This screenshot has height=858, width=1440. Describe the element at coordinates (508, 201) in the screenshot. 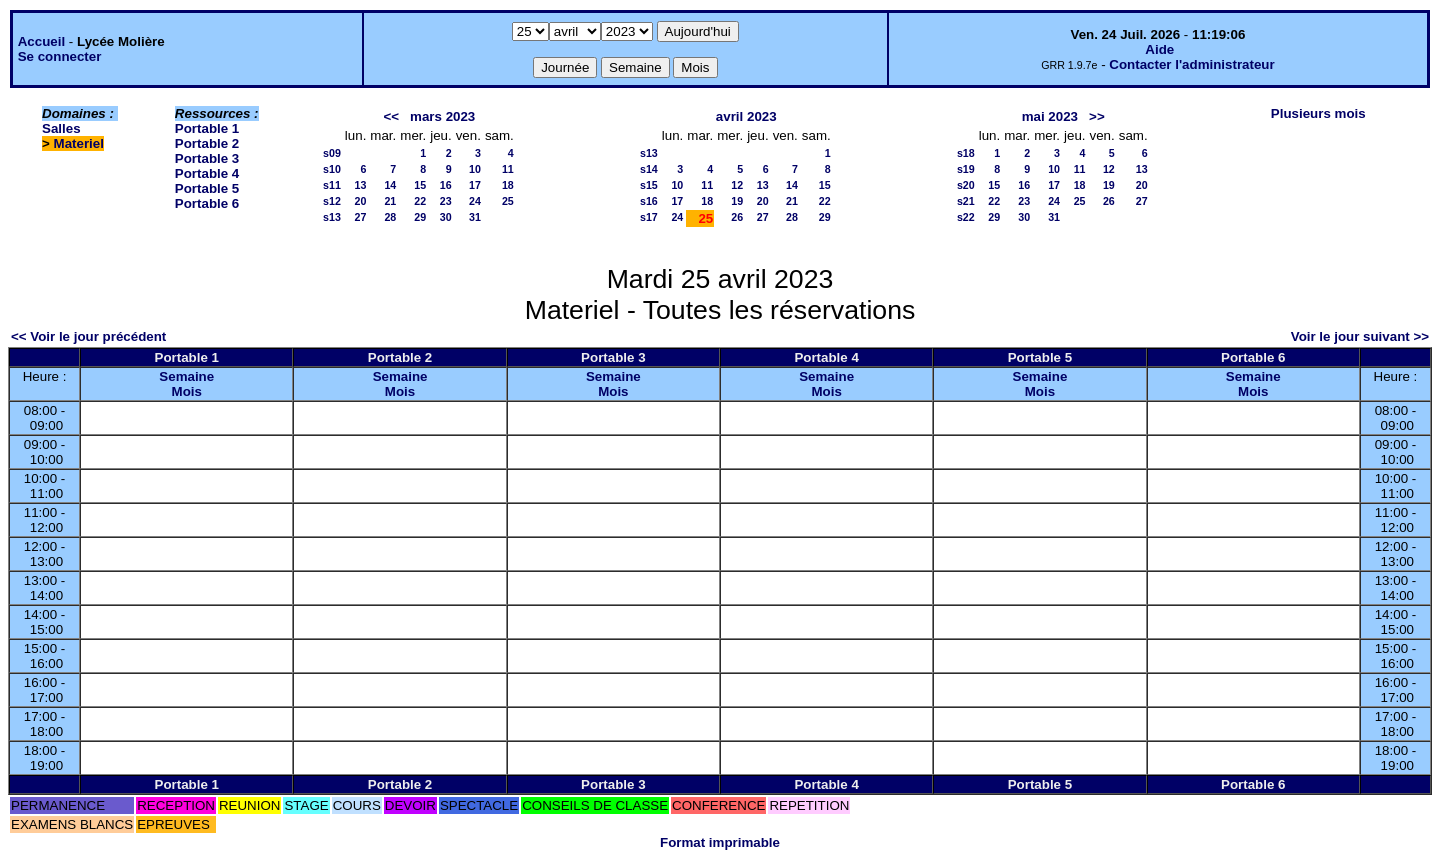

I see `25` at that location.